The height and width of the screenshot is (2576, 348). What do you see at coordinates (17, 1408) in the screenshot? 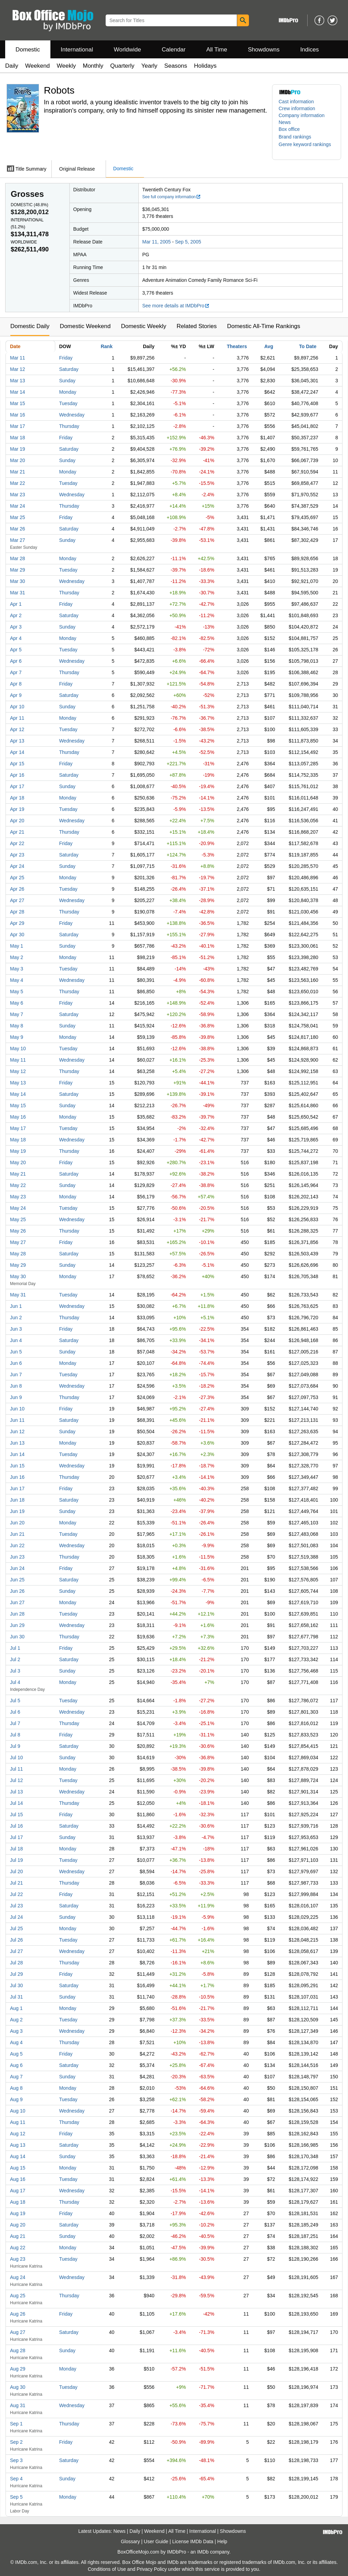
I see `Jun 10` at bounding box center [17, 1408].